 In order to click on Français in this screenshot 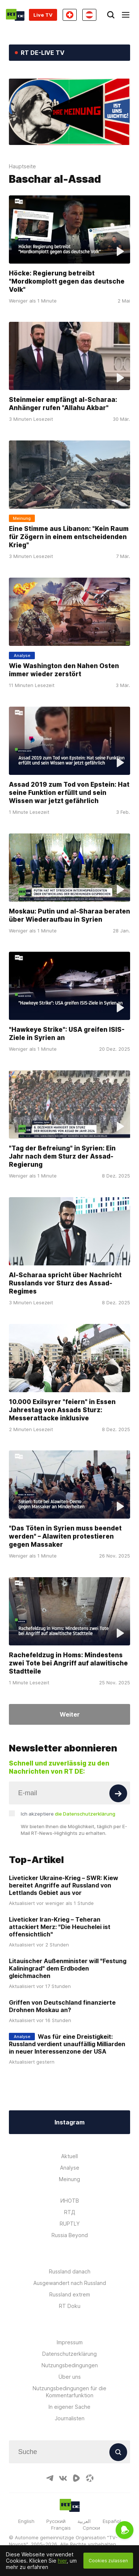, I will do `click(61, 2528)`.